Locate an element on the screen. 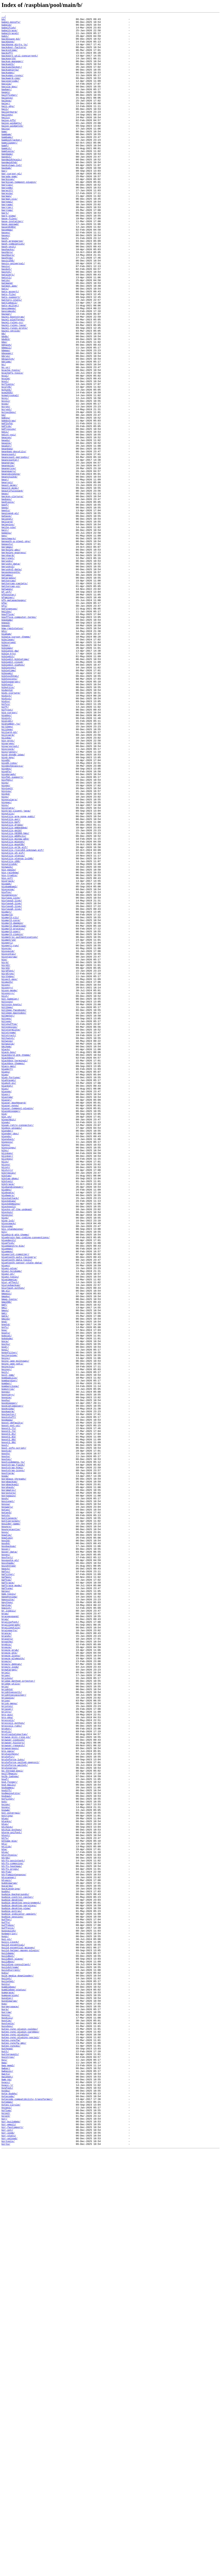  box2d/ is located at coordinates (5, 1846).